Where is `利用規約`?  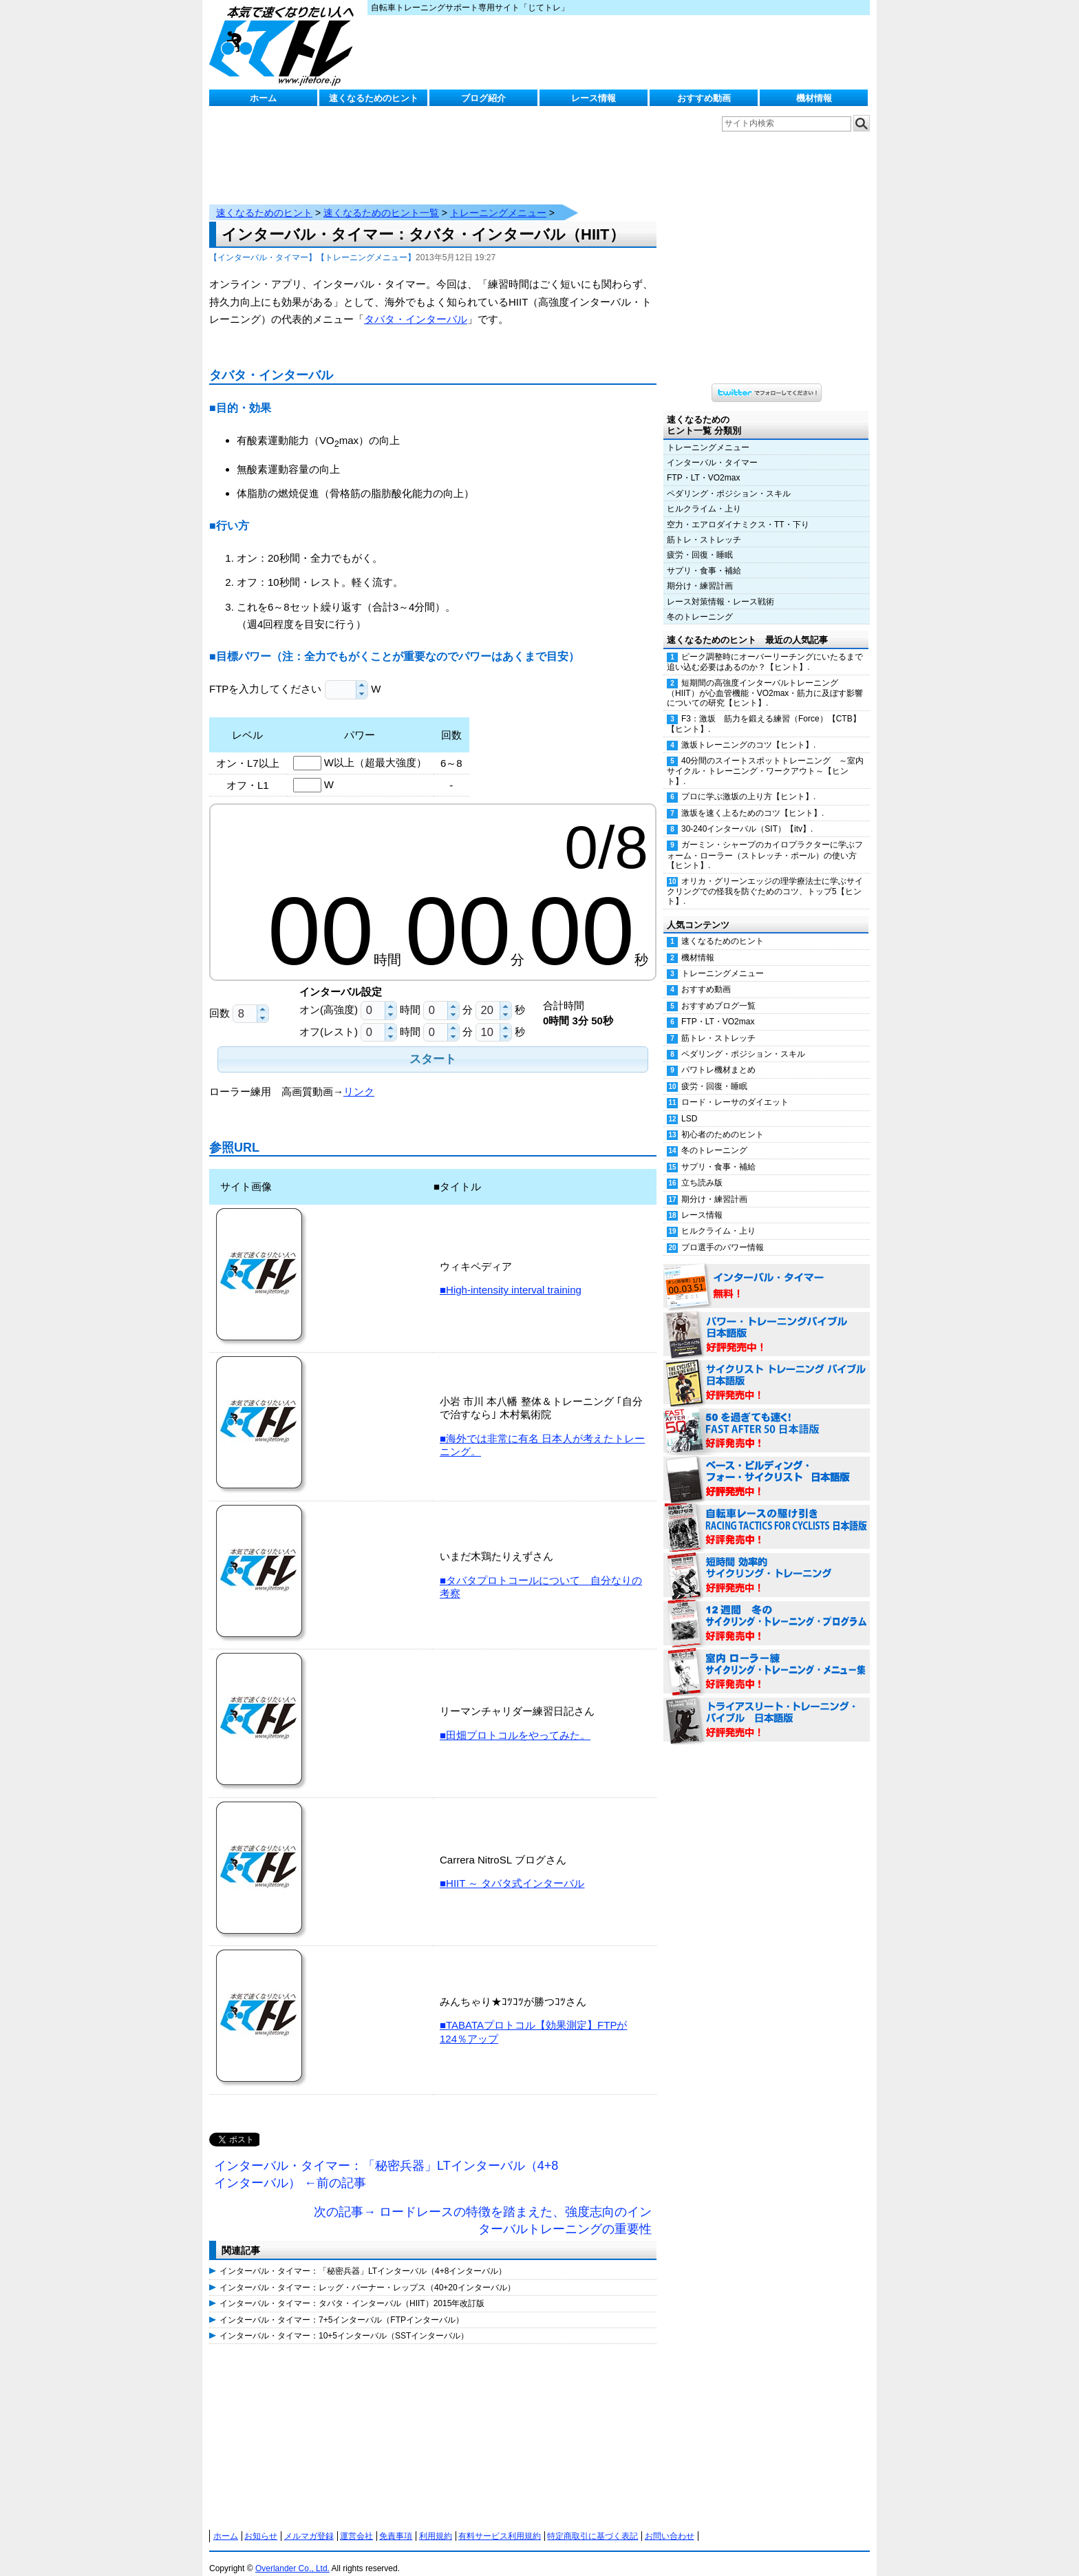 利用規約 is located at coordinates (435, 2522).